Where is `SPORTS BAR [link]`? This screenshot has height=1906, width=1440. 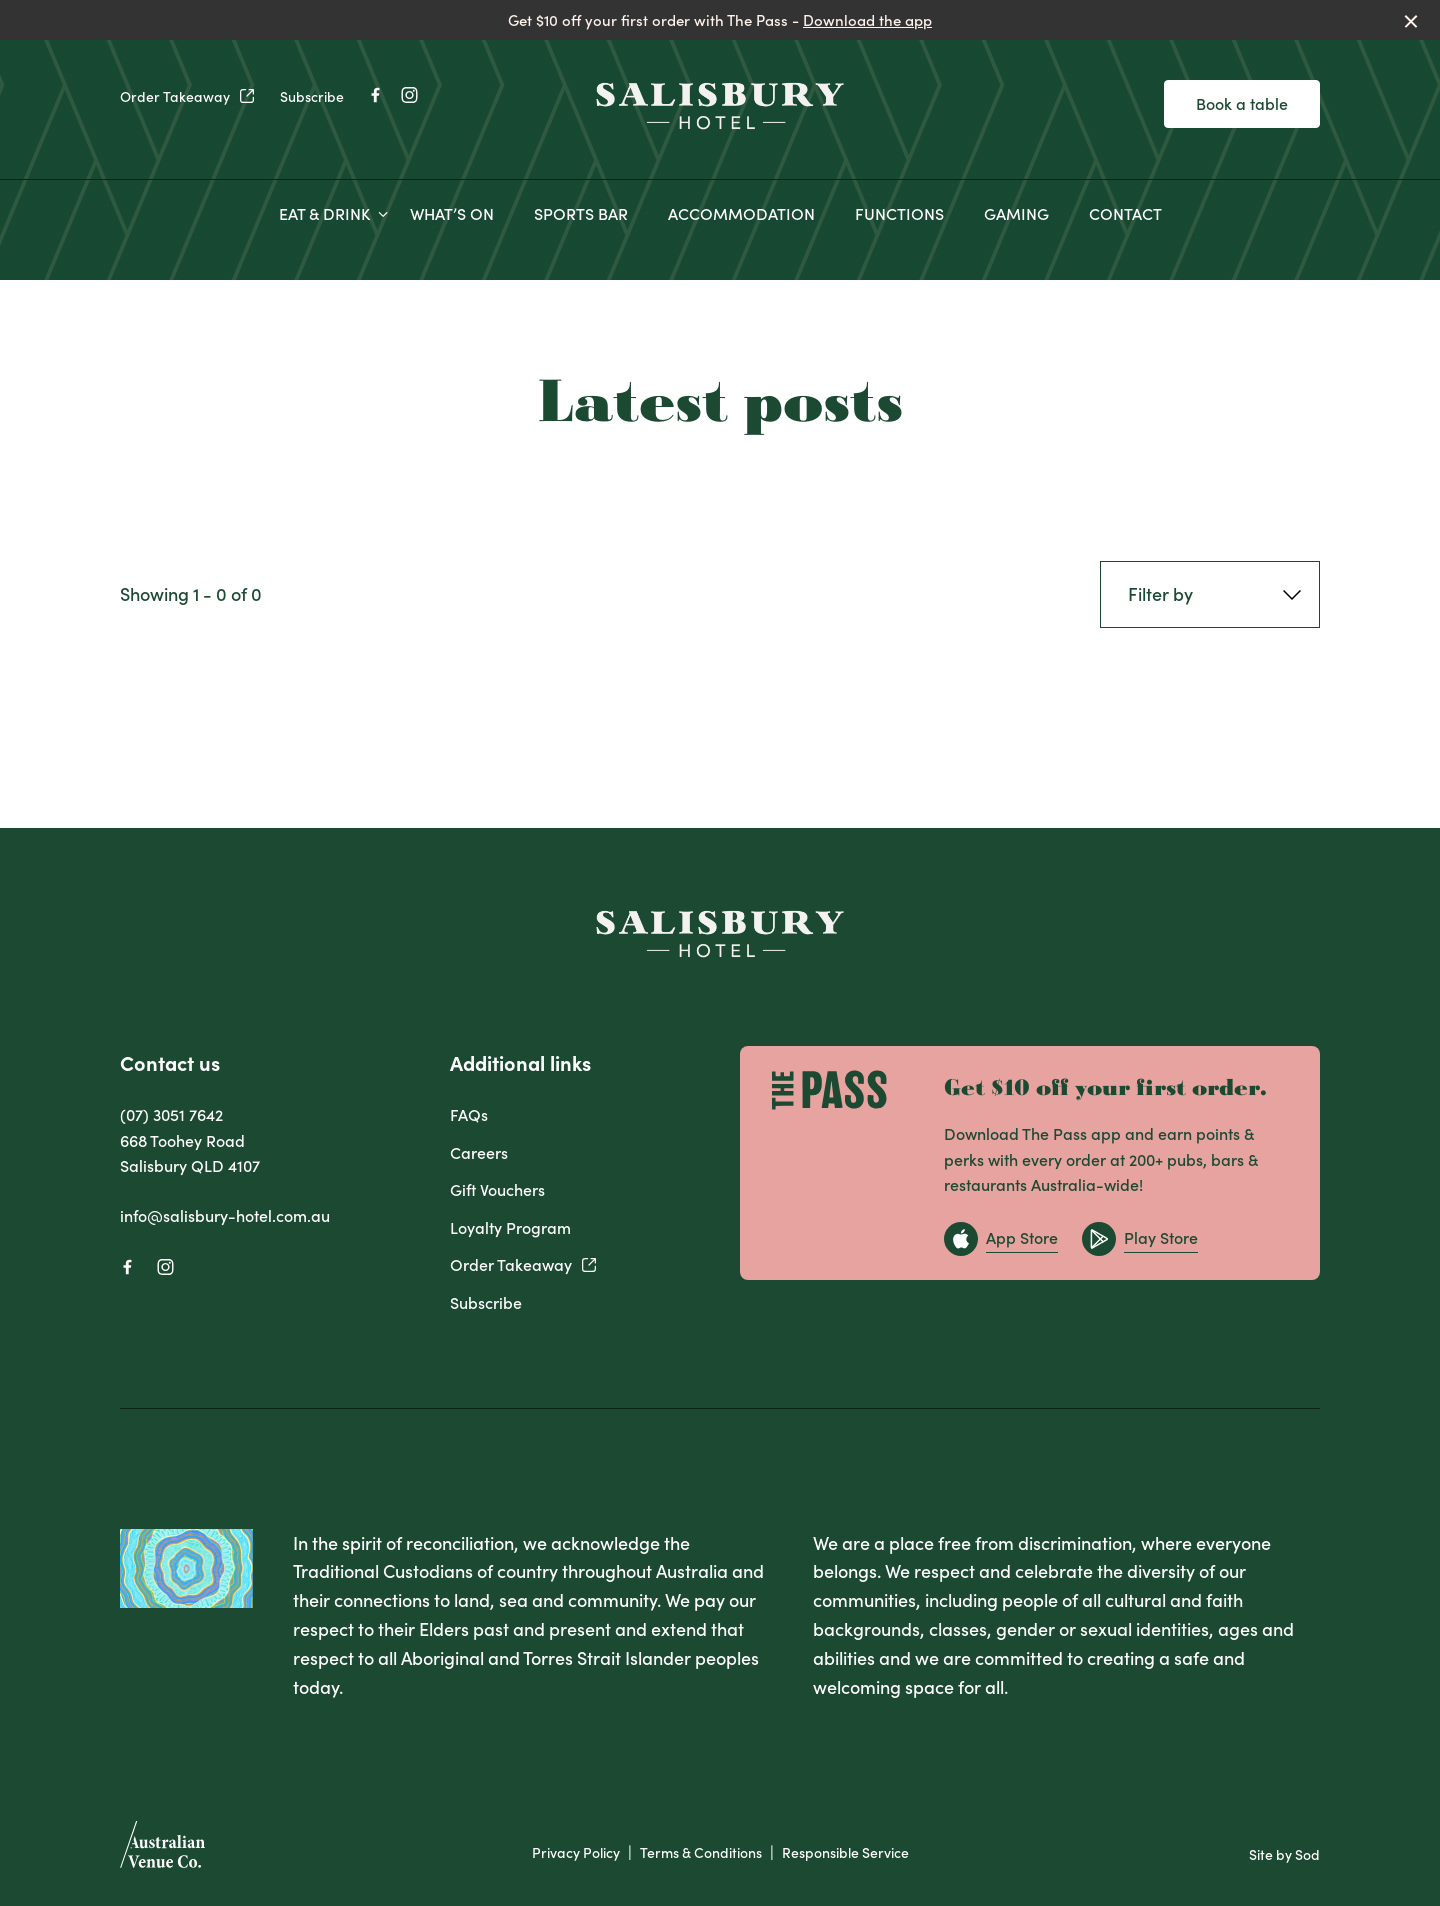 SPORTS BAR [link] is located at coordinates (581, 213).